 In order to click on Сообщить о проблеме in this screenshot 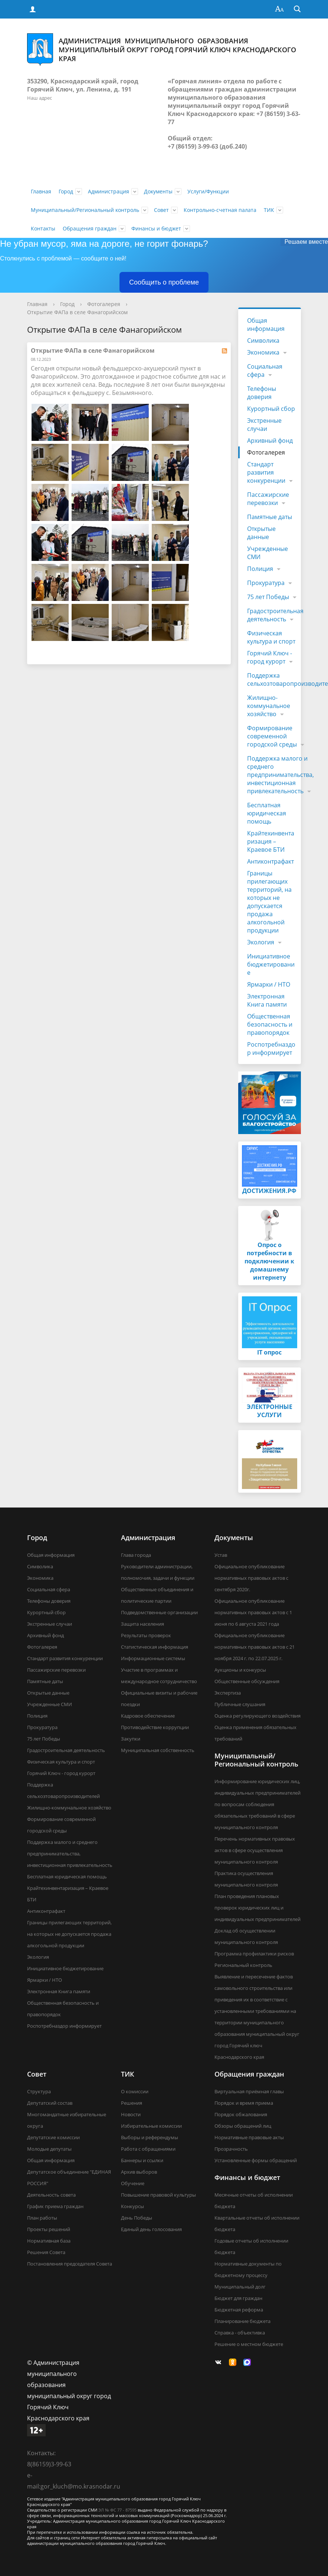, I will do `click(164, 282)`.